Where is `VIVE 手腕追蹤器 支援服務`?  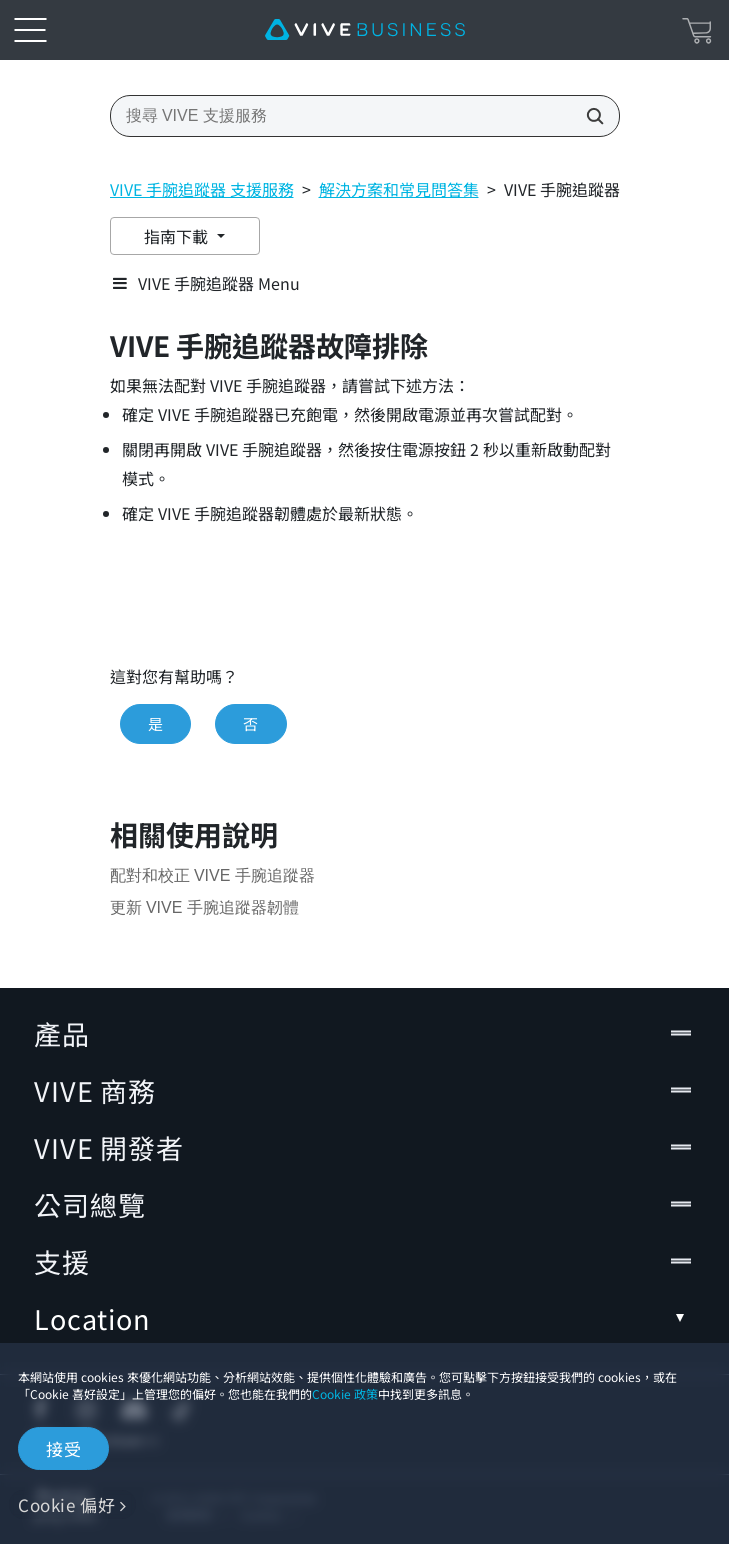 VIVE 手腕追蹤器 支援服務 is located at coordinates (202, 189).